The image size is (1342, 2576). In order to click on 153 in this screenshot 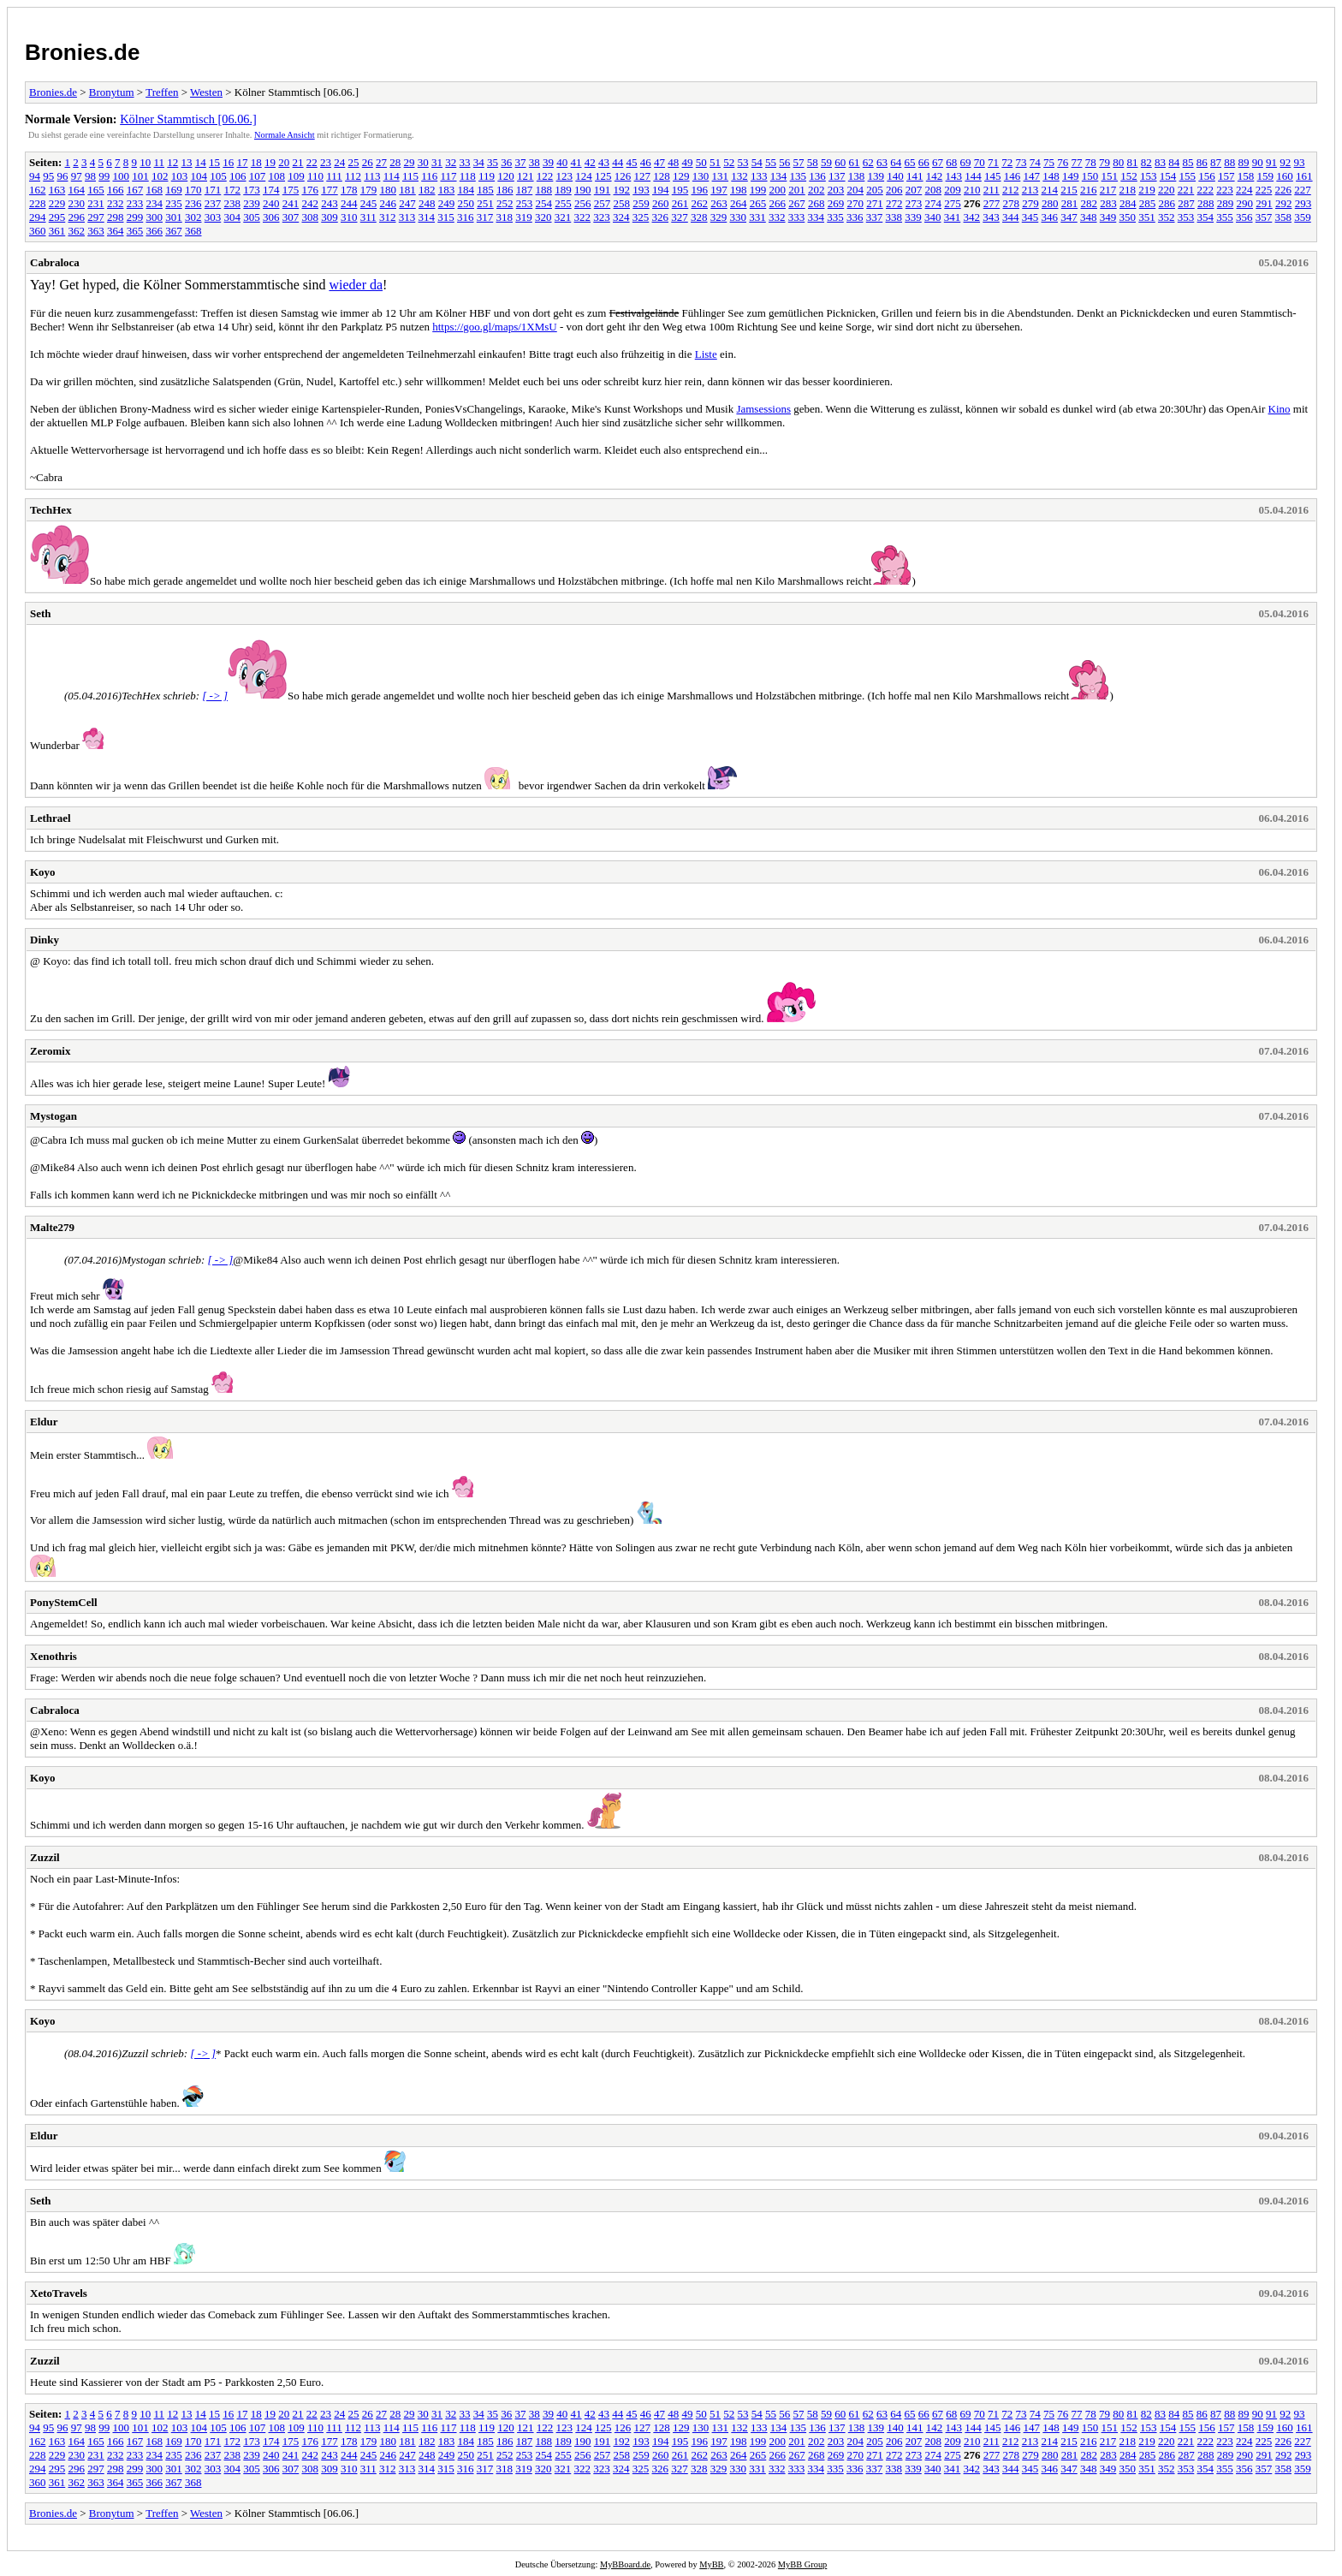, I will do `click(1148, 176)`.